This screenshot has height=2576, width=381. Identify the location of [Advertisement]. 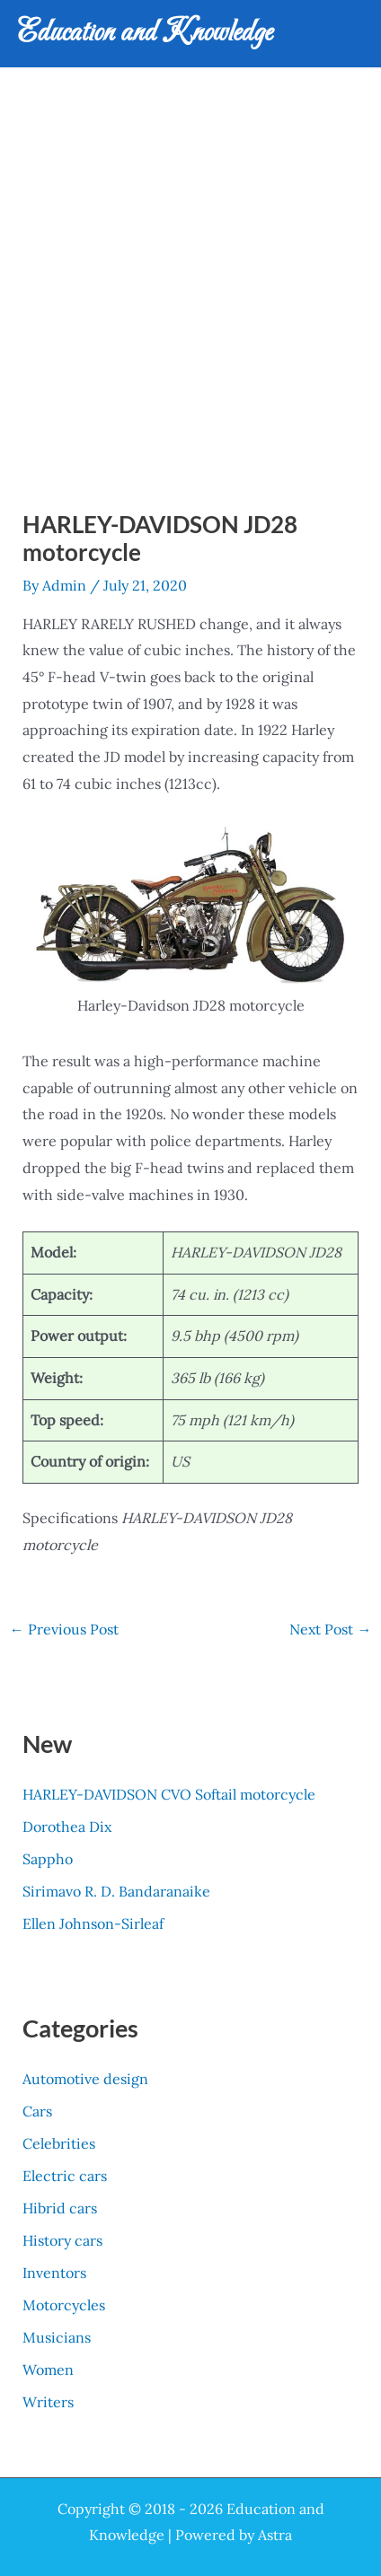
(190, 268).